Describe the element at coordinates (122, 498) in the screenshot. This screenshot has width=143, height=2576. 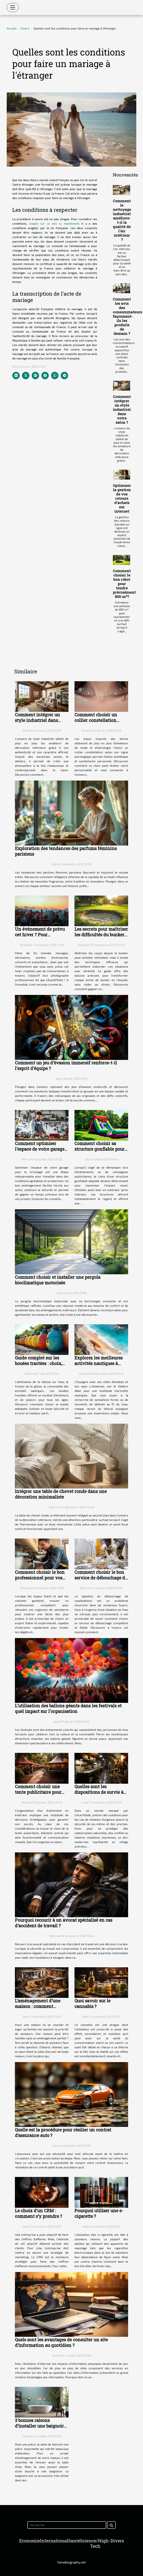
I see `Optimiser la gestion de vos retours d'achats sur internet` at that location.